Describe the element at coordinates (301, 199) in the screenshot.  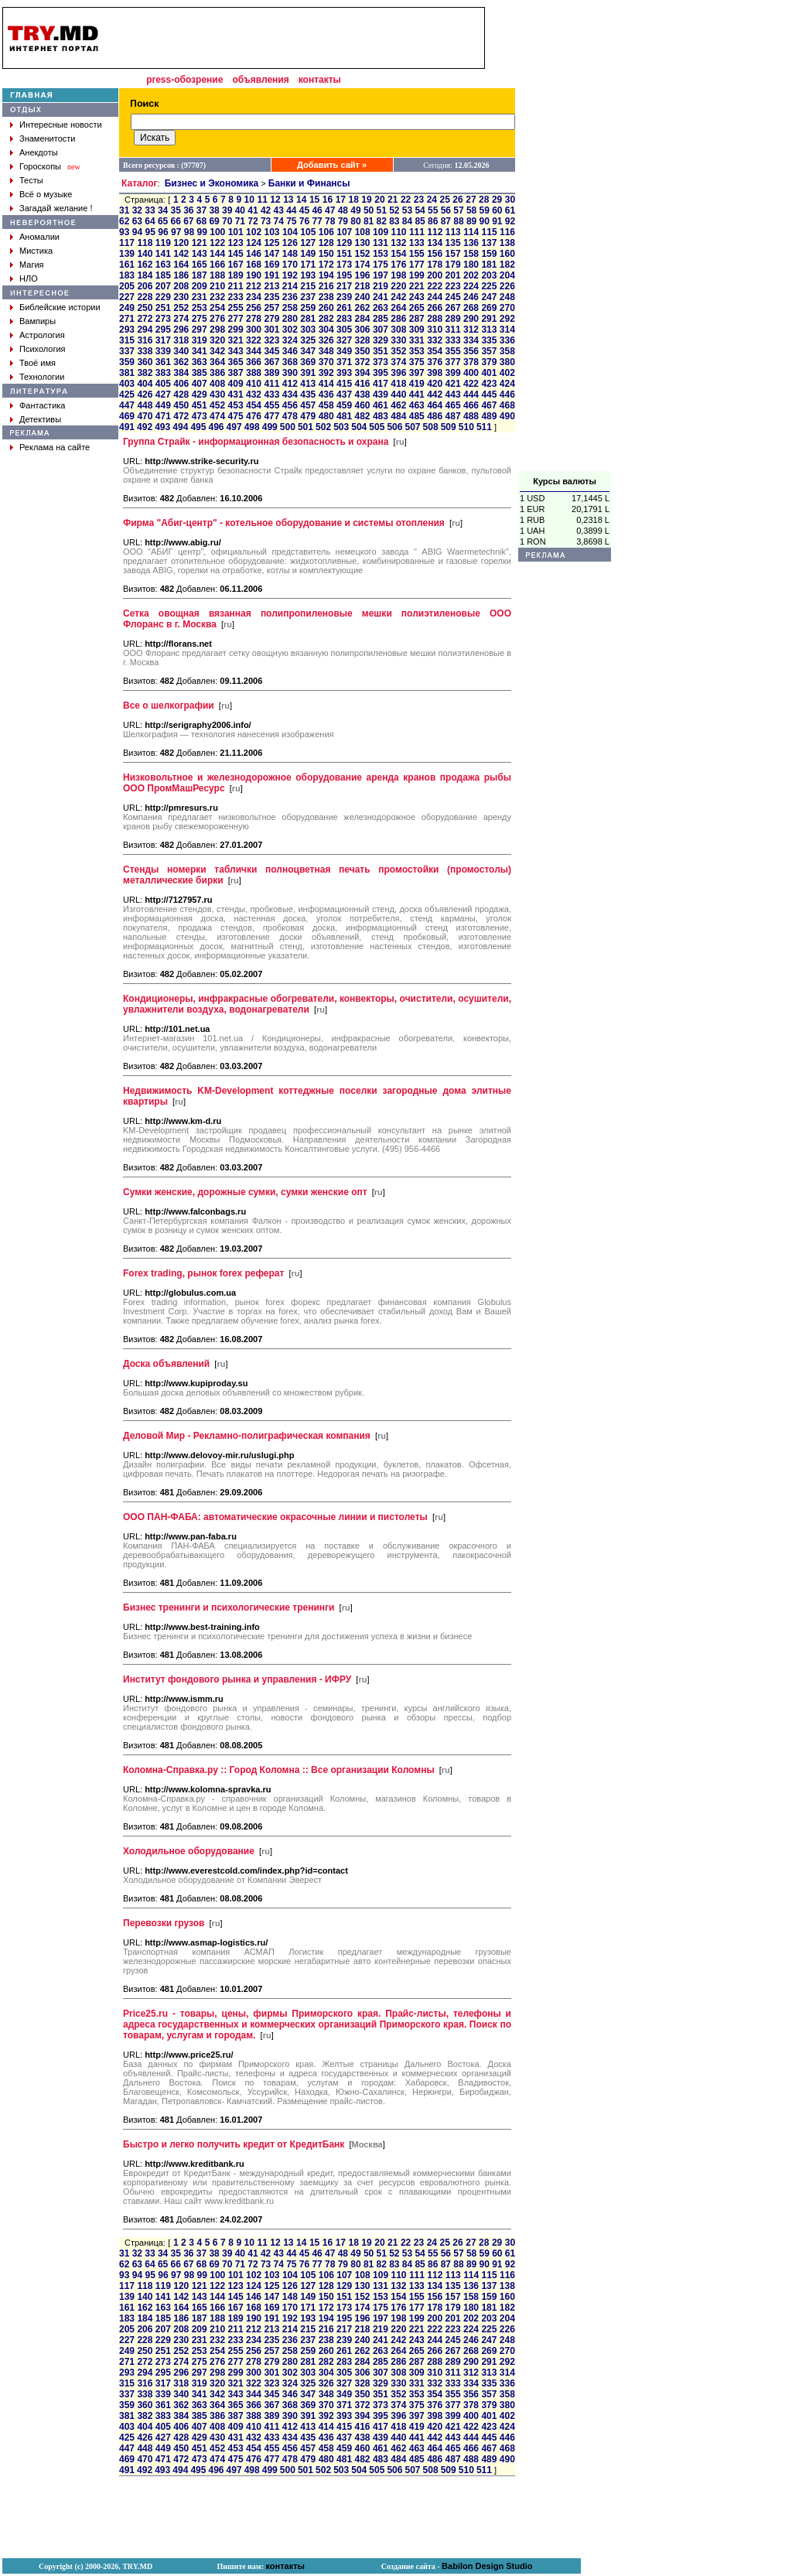
I see `14` at that location.